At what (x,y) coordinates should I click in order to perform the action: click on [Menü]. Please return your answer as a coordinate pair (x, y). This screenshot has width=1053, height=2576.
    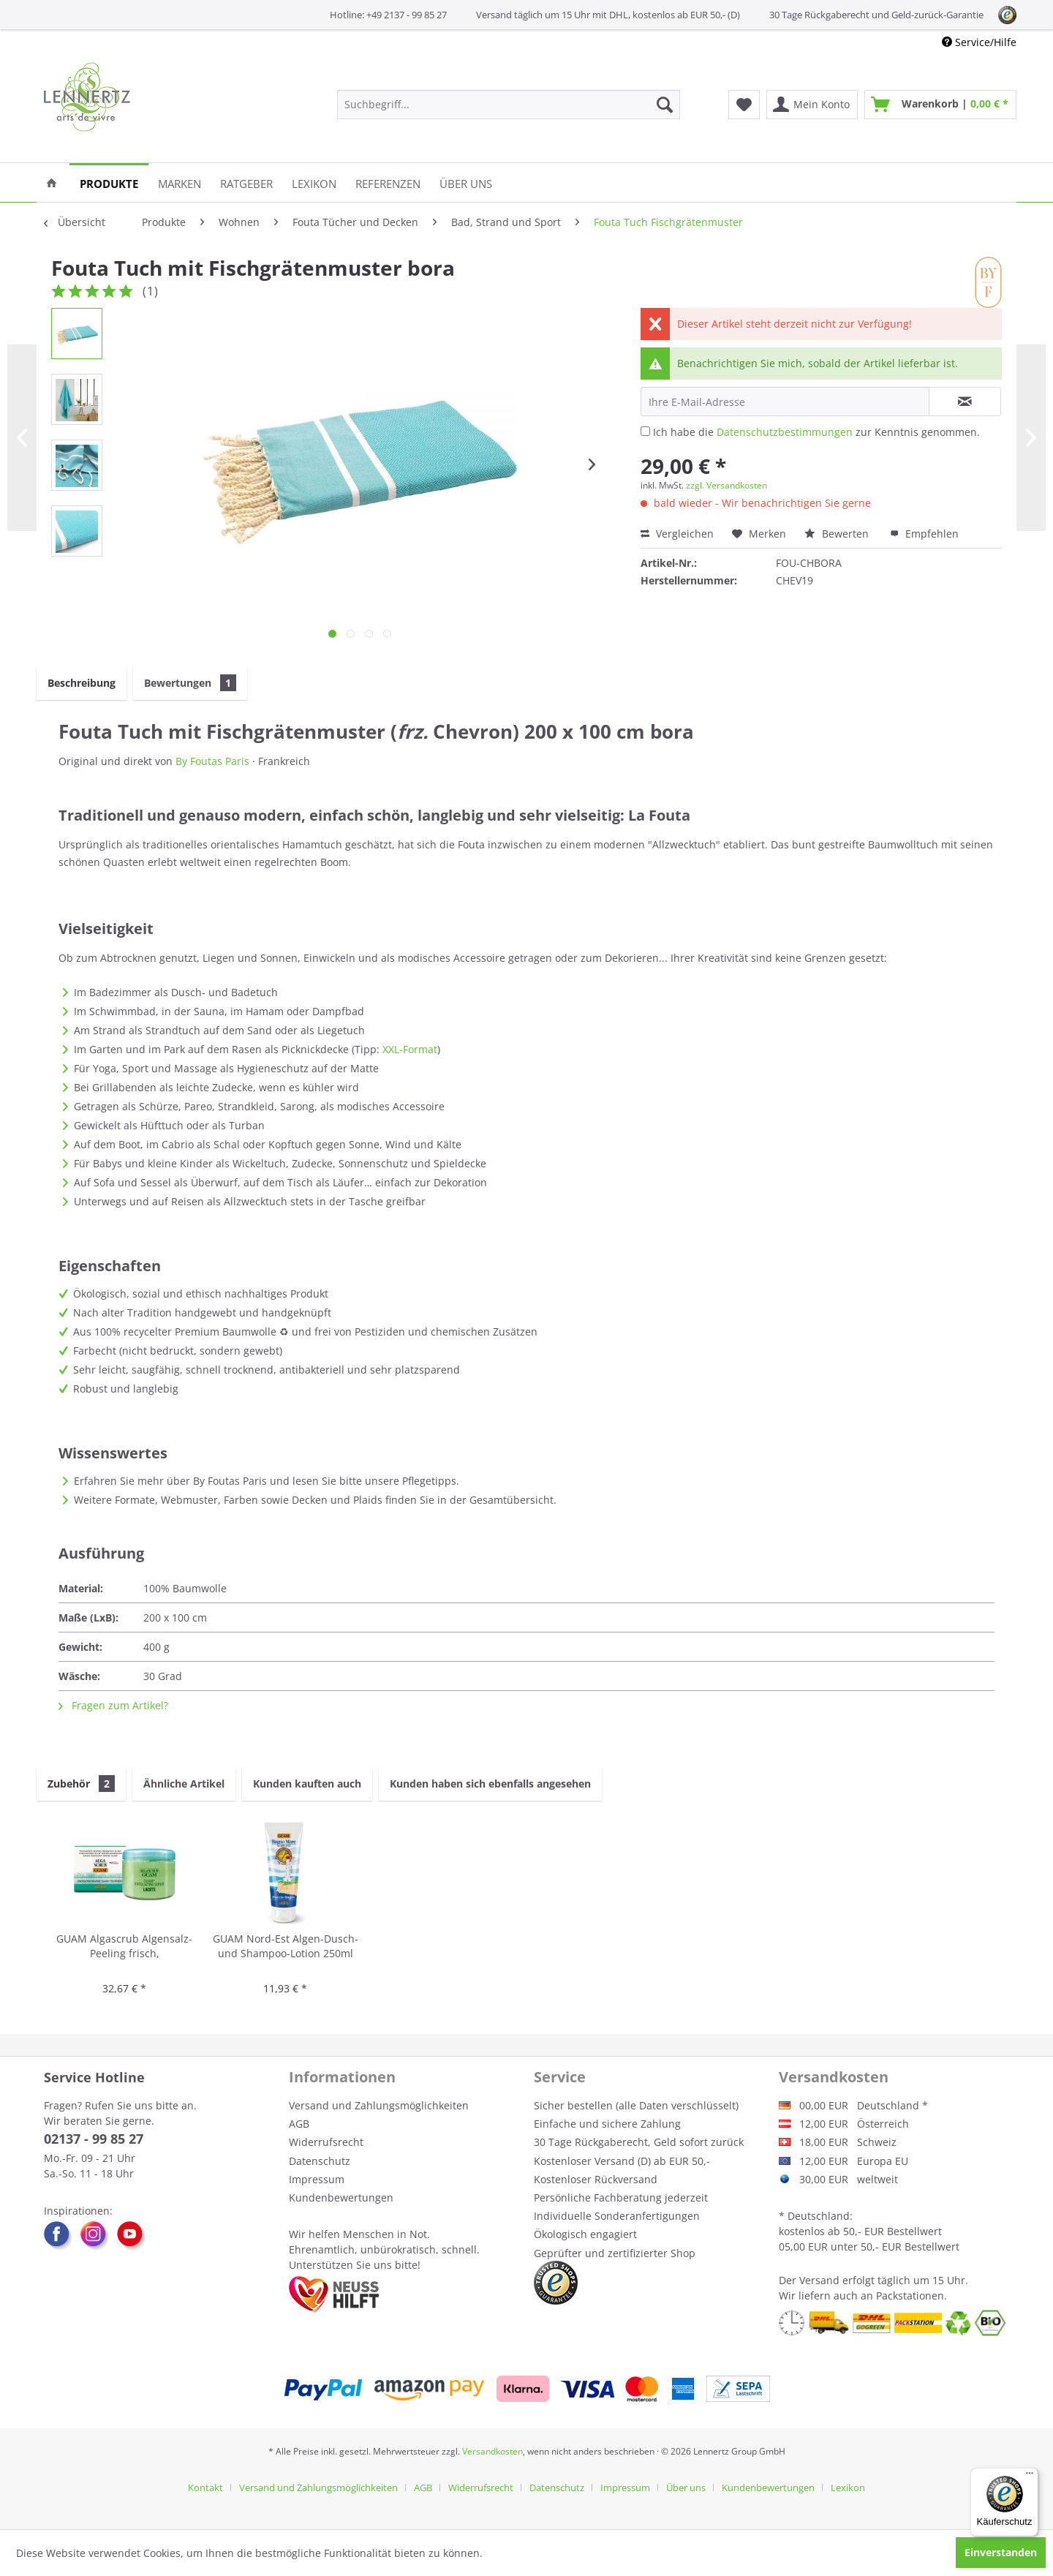
    Looking at the image, I should click on (1029, 2476).